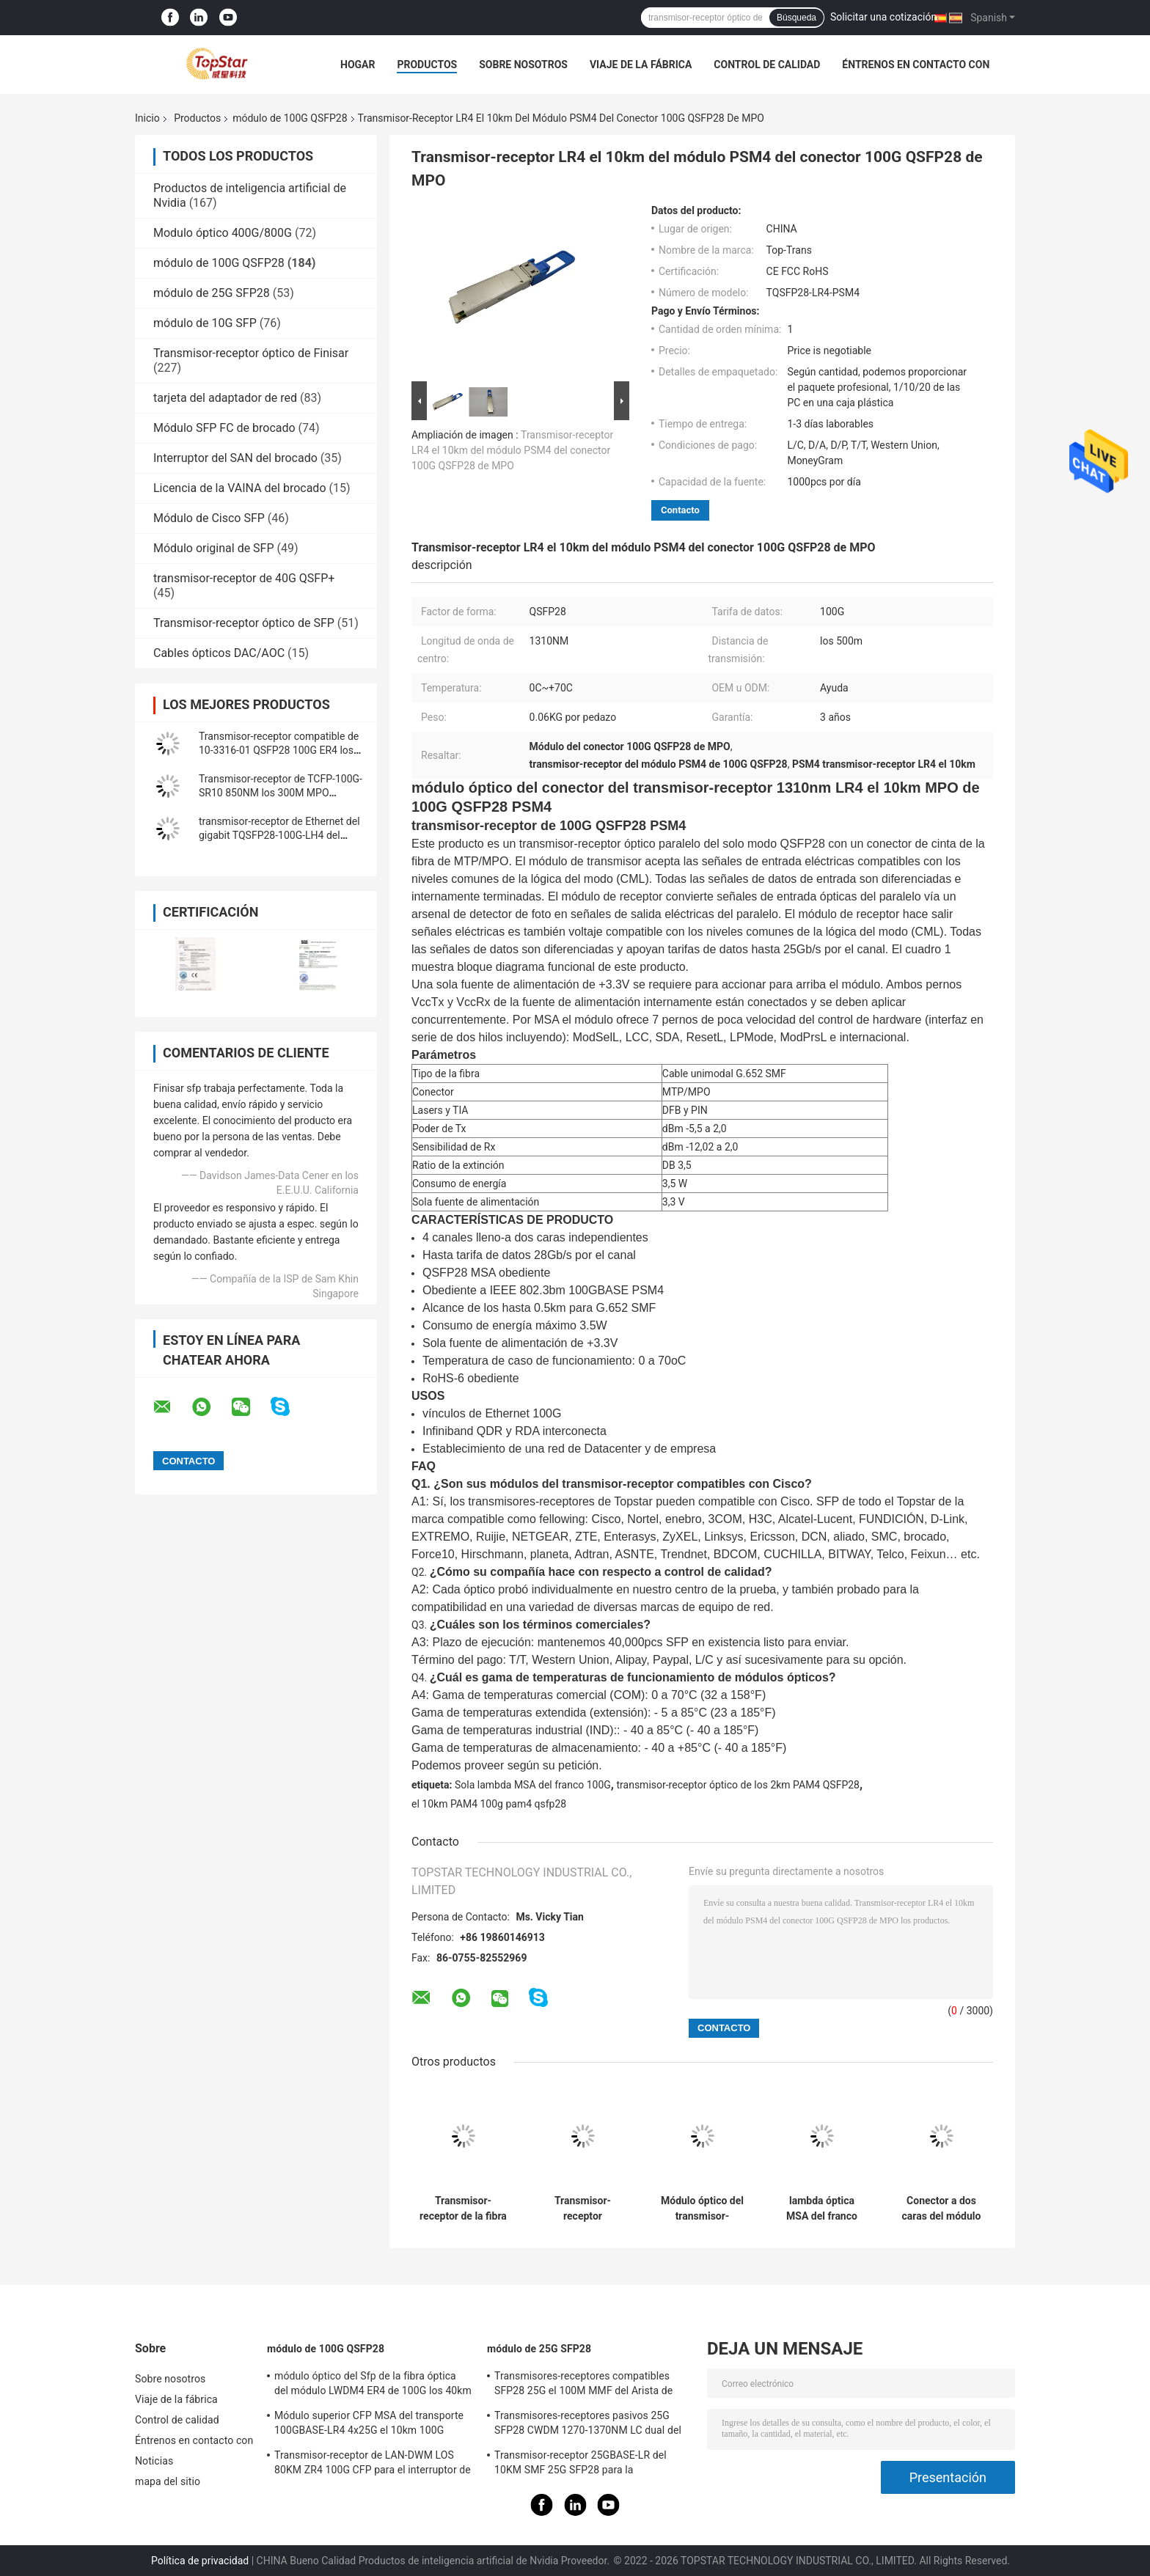 The width and height of the screenshot is (1150, 2576). Describe the element at coordinates (167, 2481) in the screenshot. I see `mapa del sitio` at that location.